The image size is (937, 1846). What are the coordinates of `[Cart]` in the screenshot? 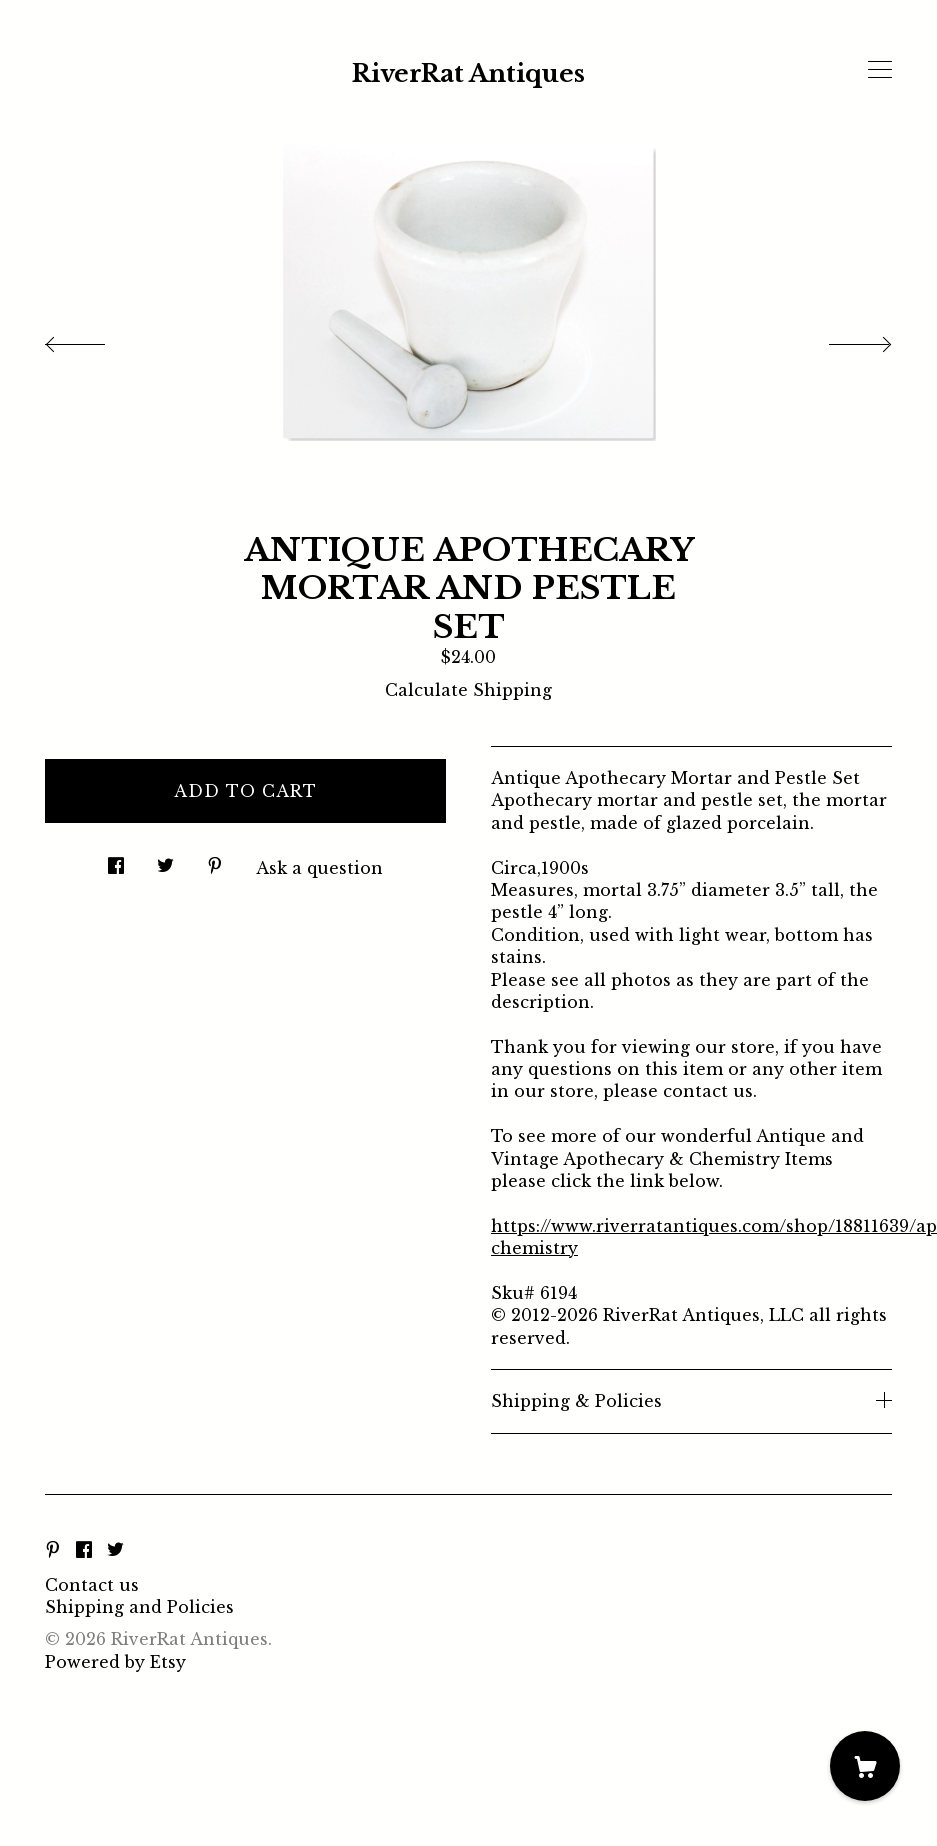 It's located at (865, 1766).